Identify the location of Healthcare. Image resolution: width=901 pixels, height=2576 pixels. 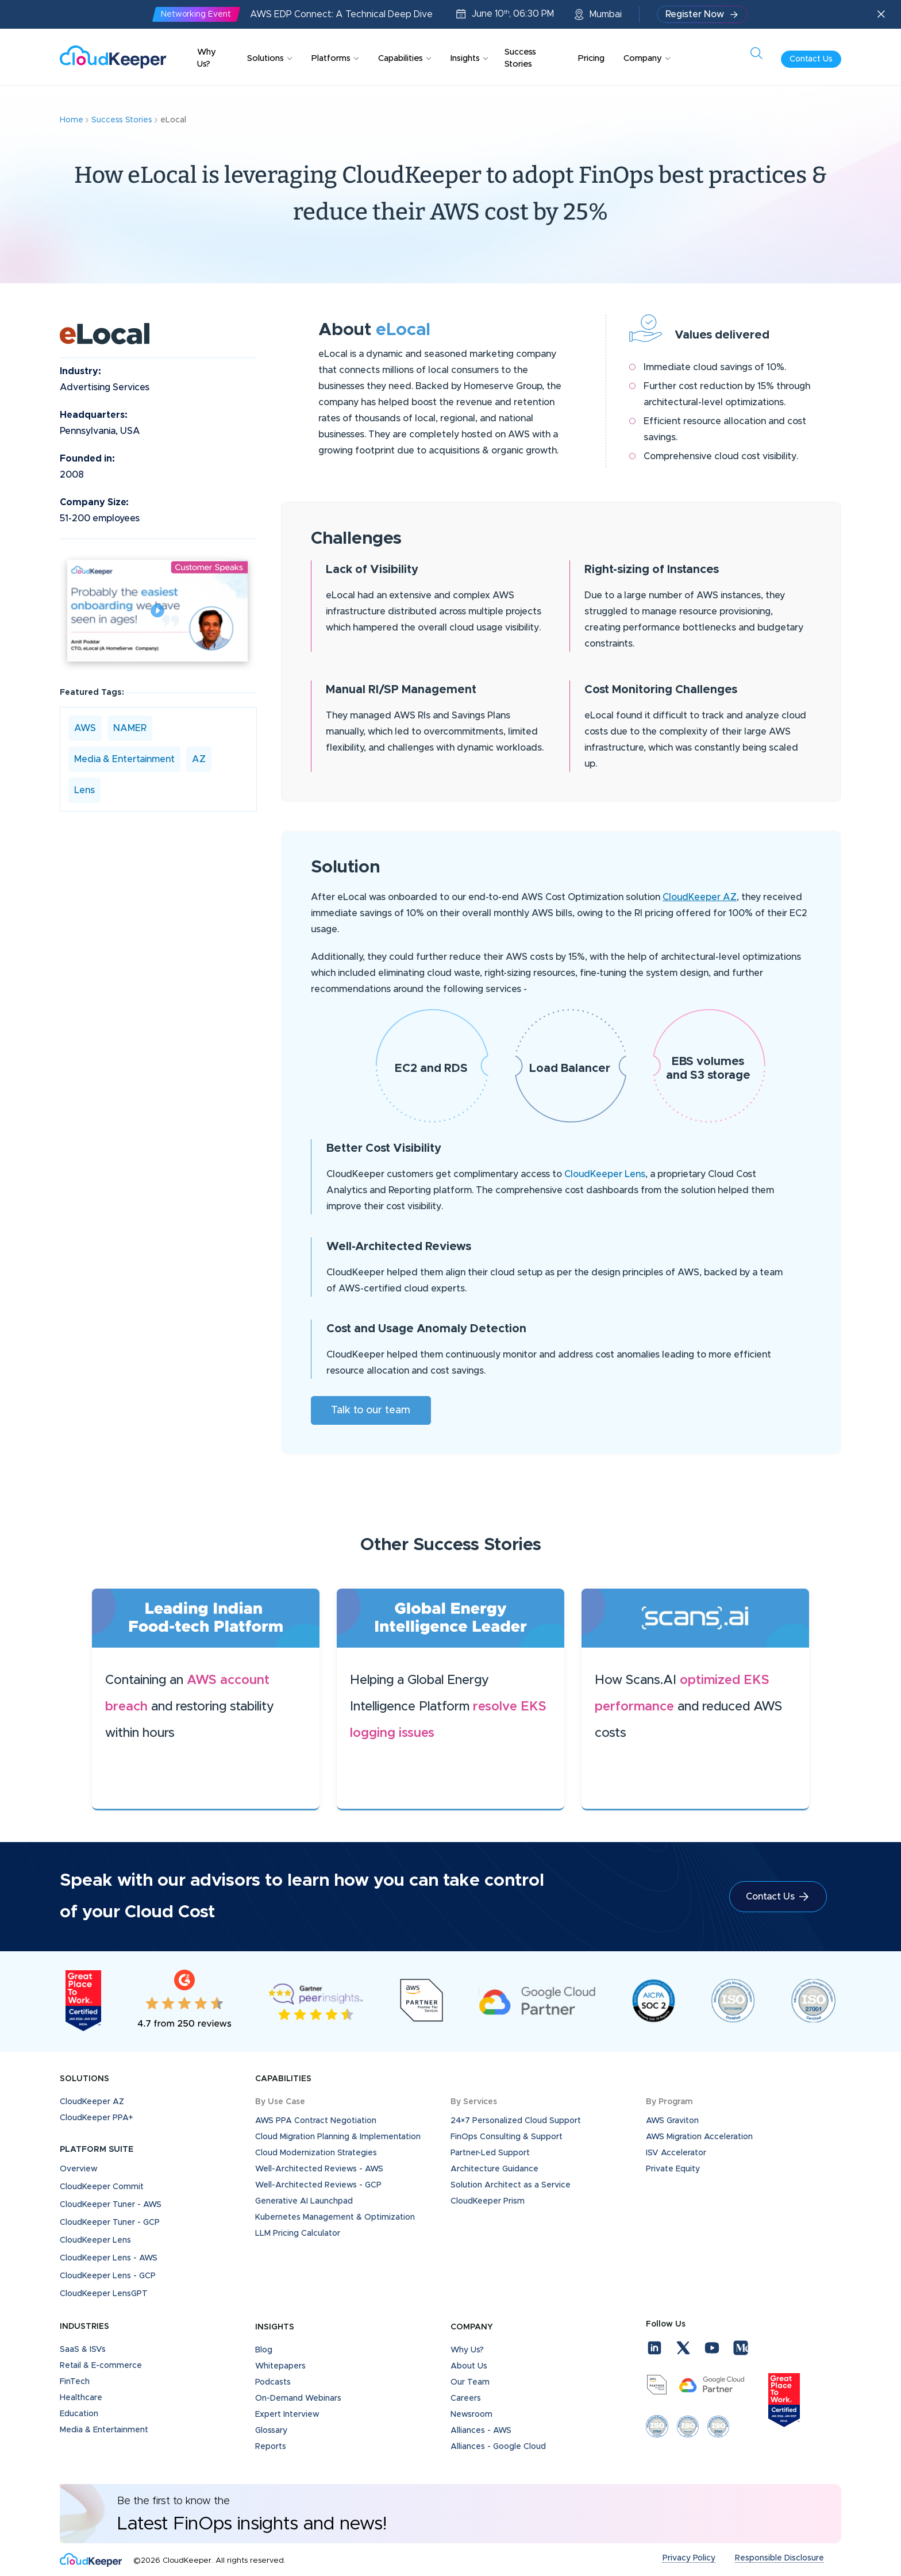
(81, 2398).